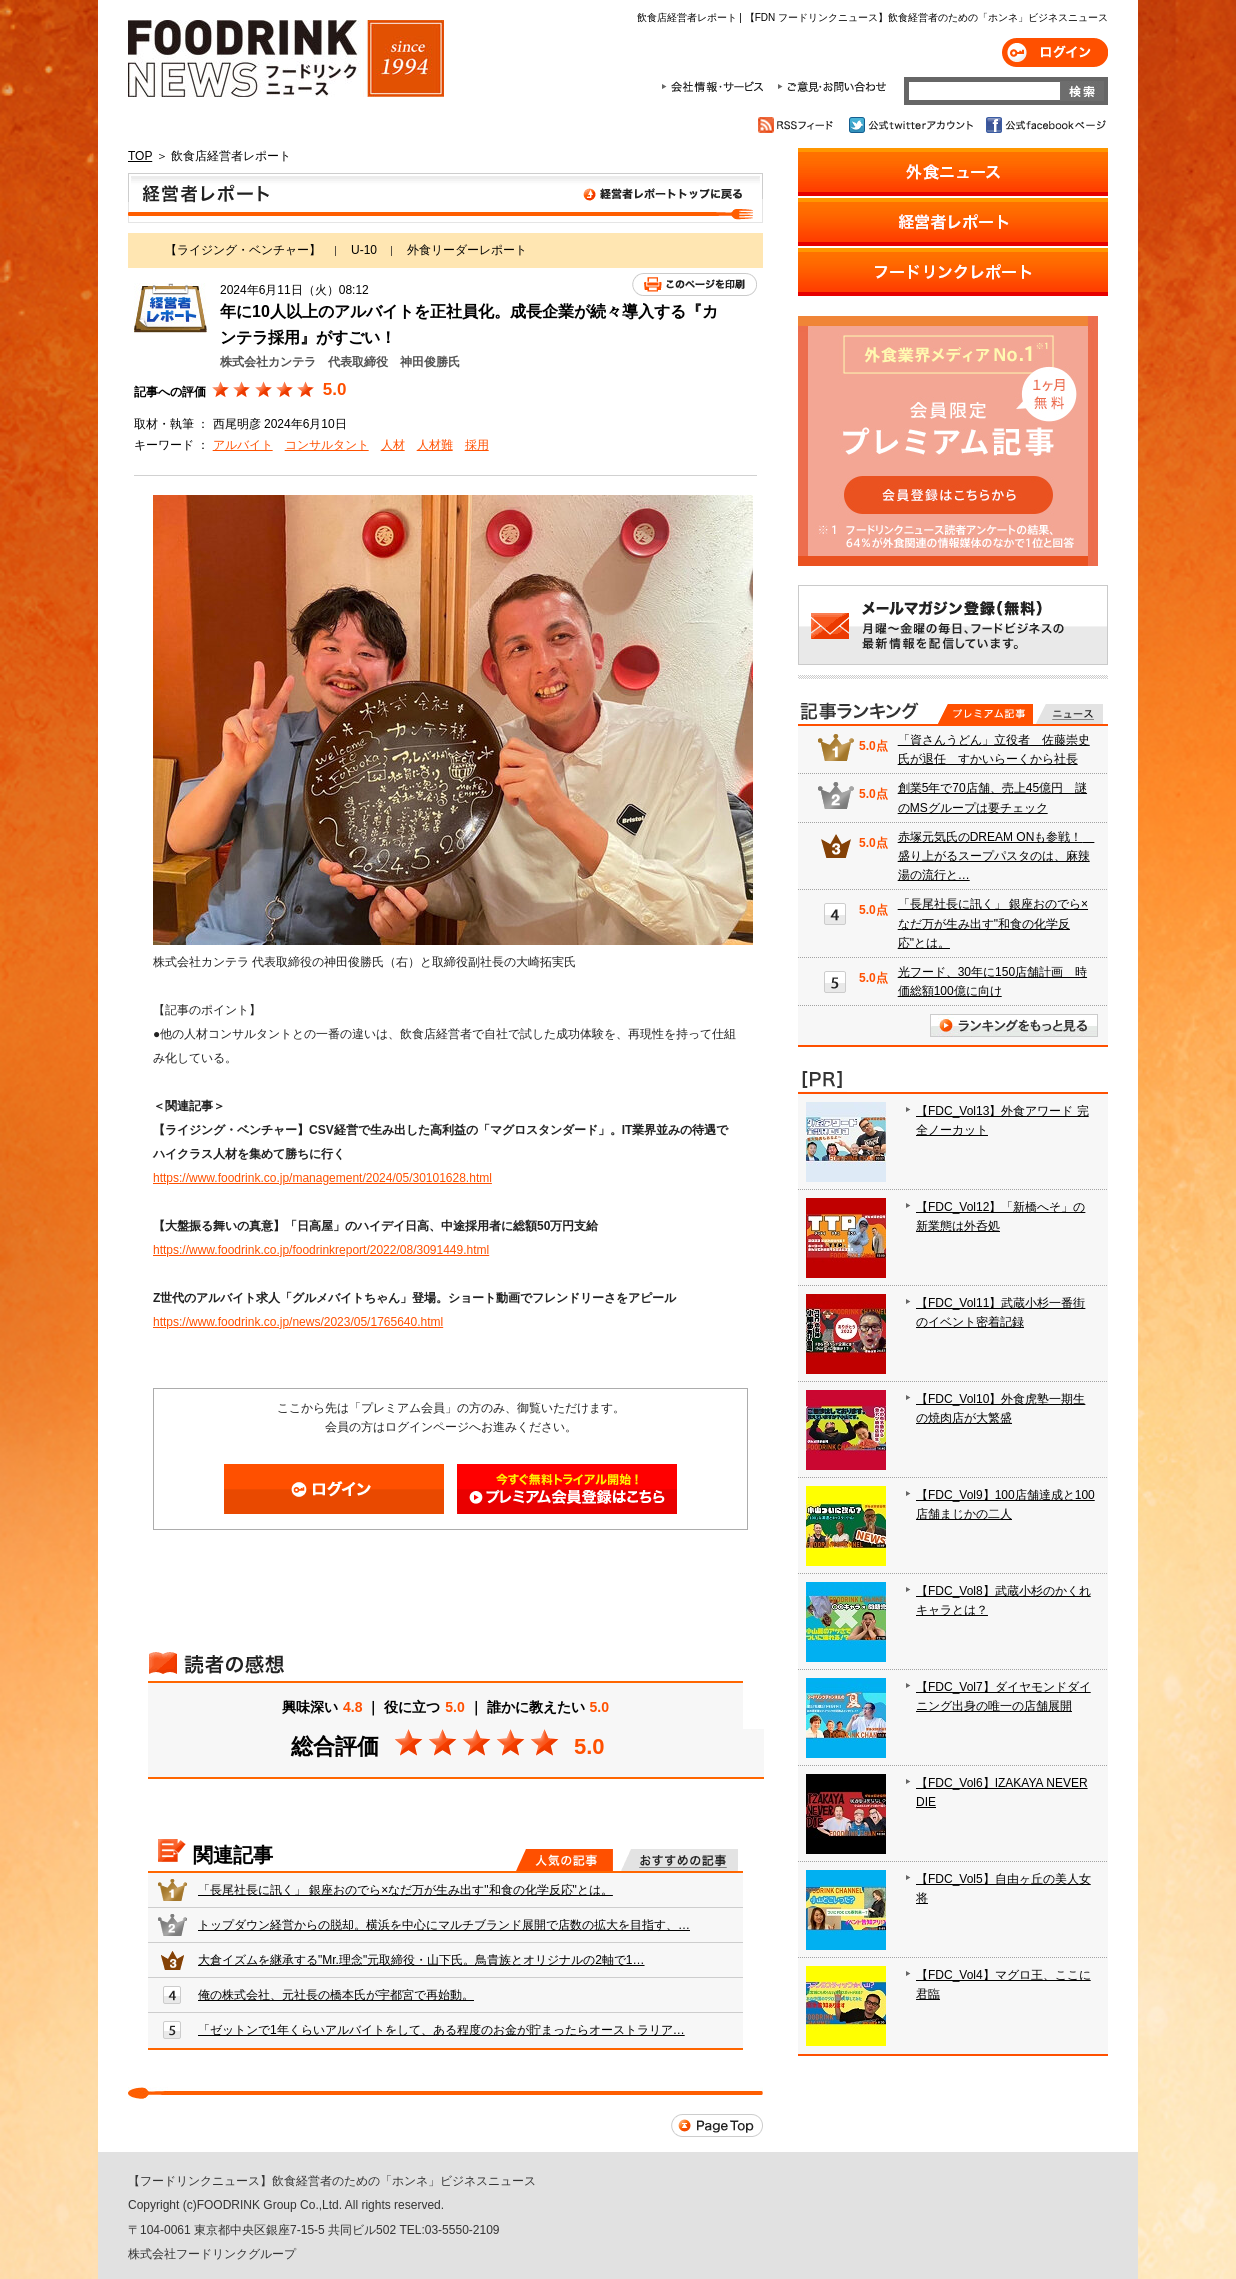  I want to click on TOP, so click(140, 156).